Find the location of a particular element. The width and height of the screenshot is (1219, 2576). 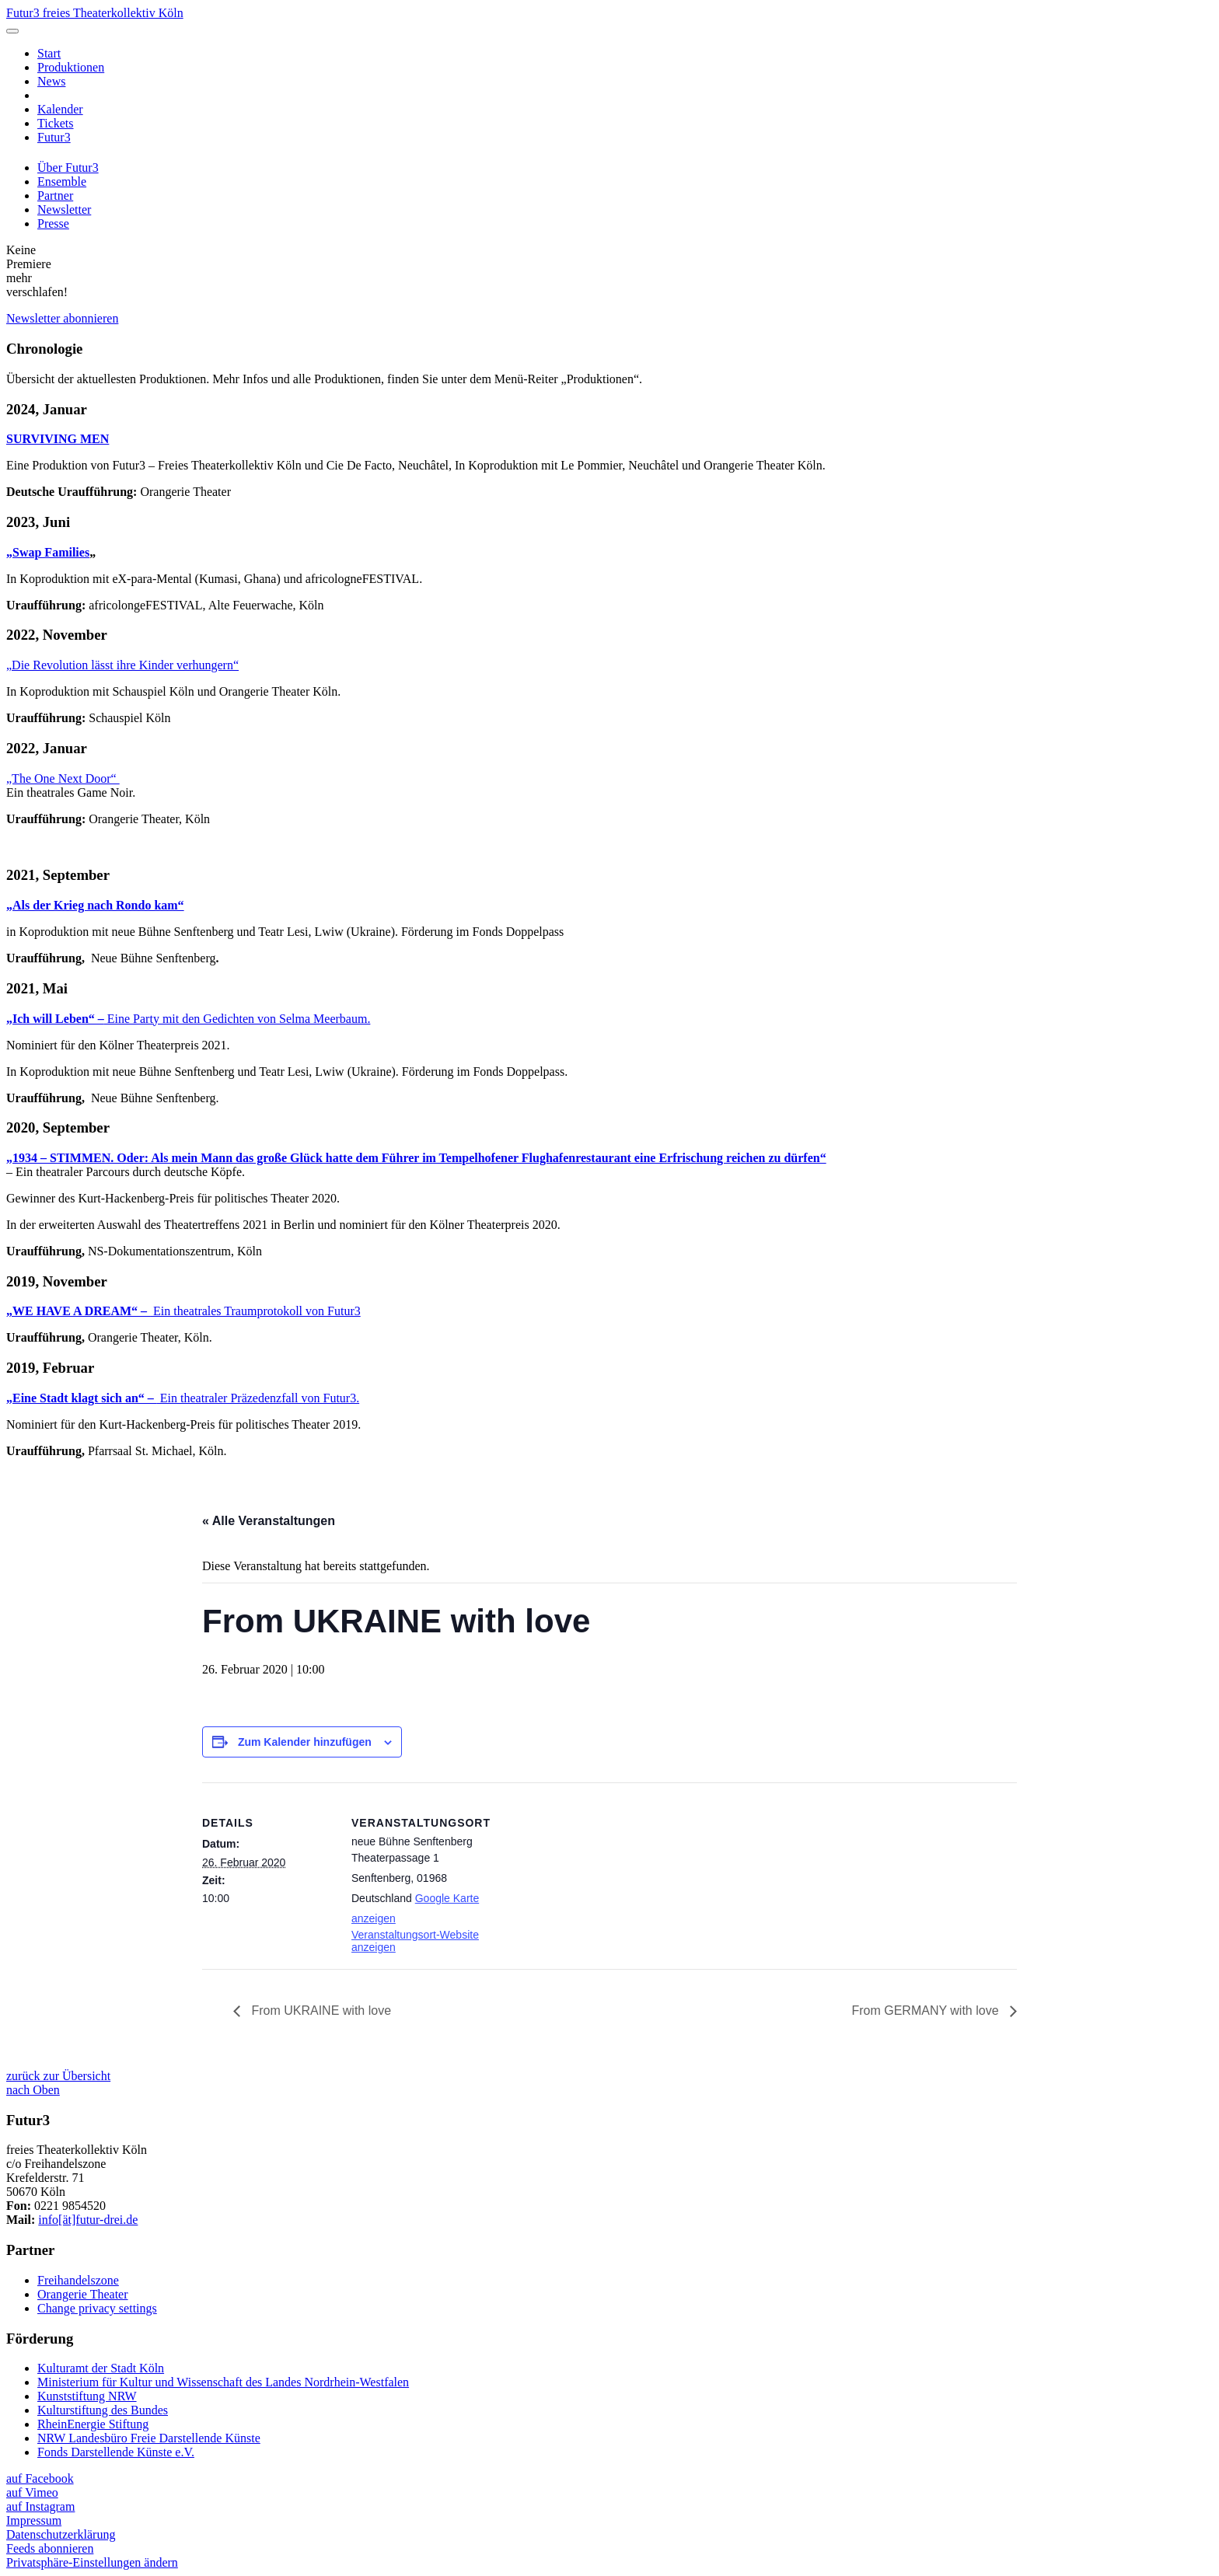

Datenschutzerklärung is located at coordinates (60, 2534).